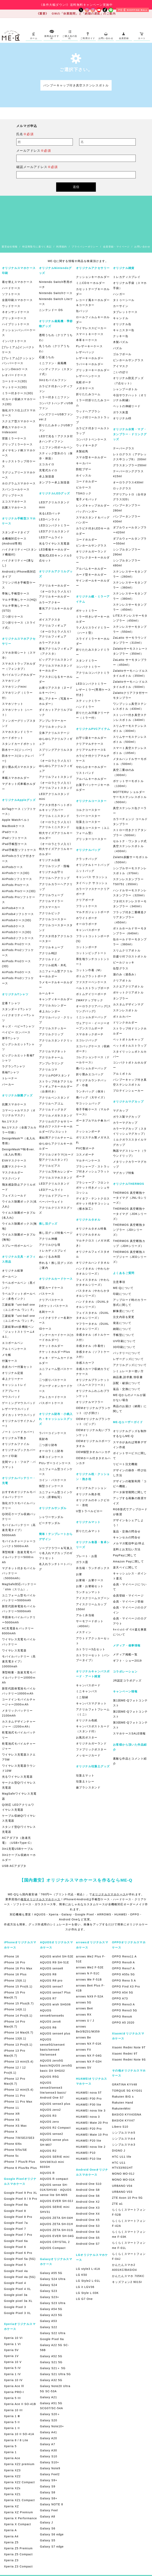 Image resolution: width=152 pixels, height=2576 pixels. Describe the element at coordinates (19, 891) in the screenshot. I see `AirPods Proケース(3D)` at that location.